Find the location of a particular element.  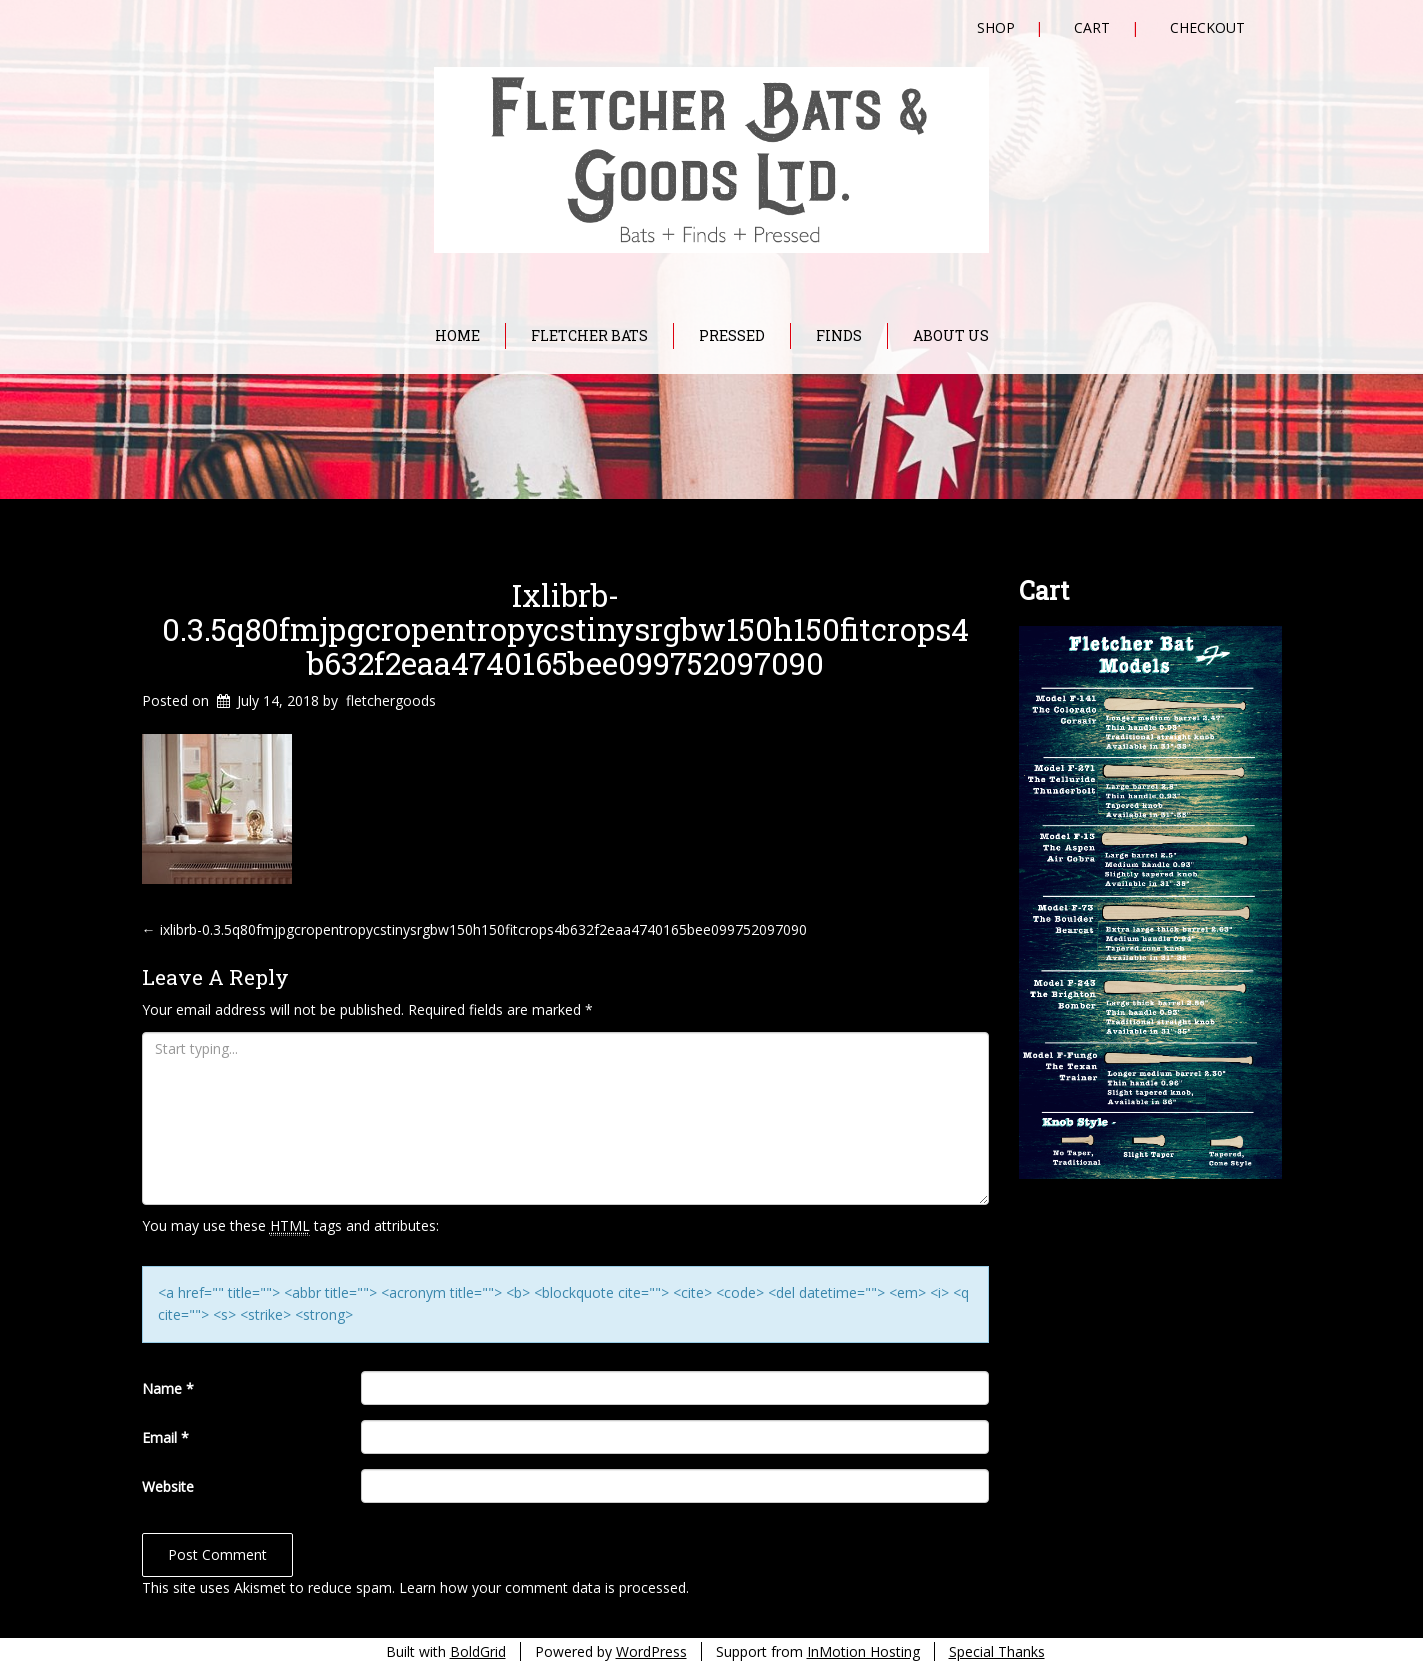

BoldGrid is located at coordinates (478, 1651).